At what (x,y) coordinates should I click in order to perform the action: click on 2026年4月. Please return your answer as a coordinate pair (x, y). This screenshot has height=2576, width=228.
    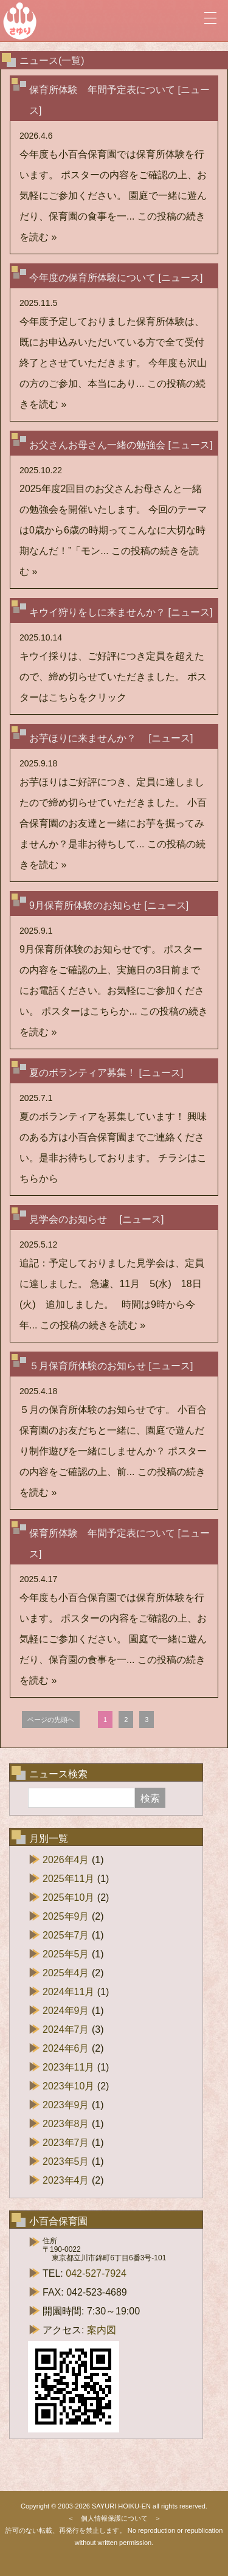
    Looking at the image, I should click on (66, 1860).